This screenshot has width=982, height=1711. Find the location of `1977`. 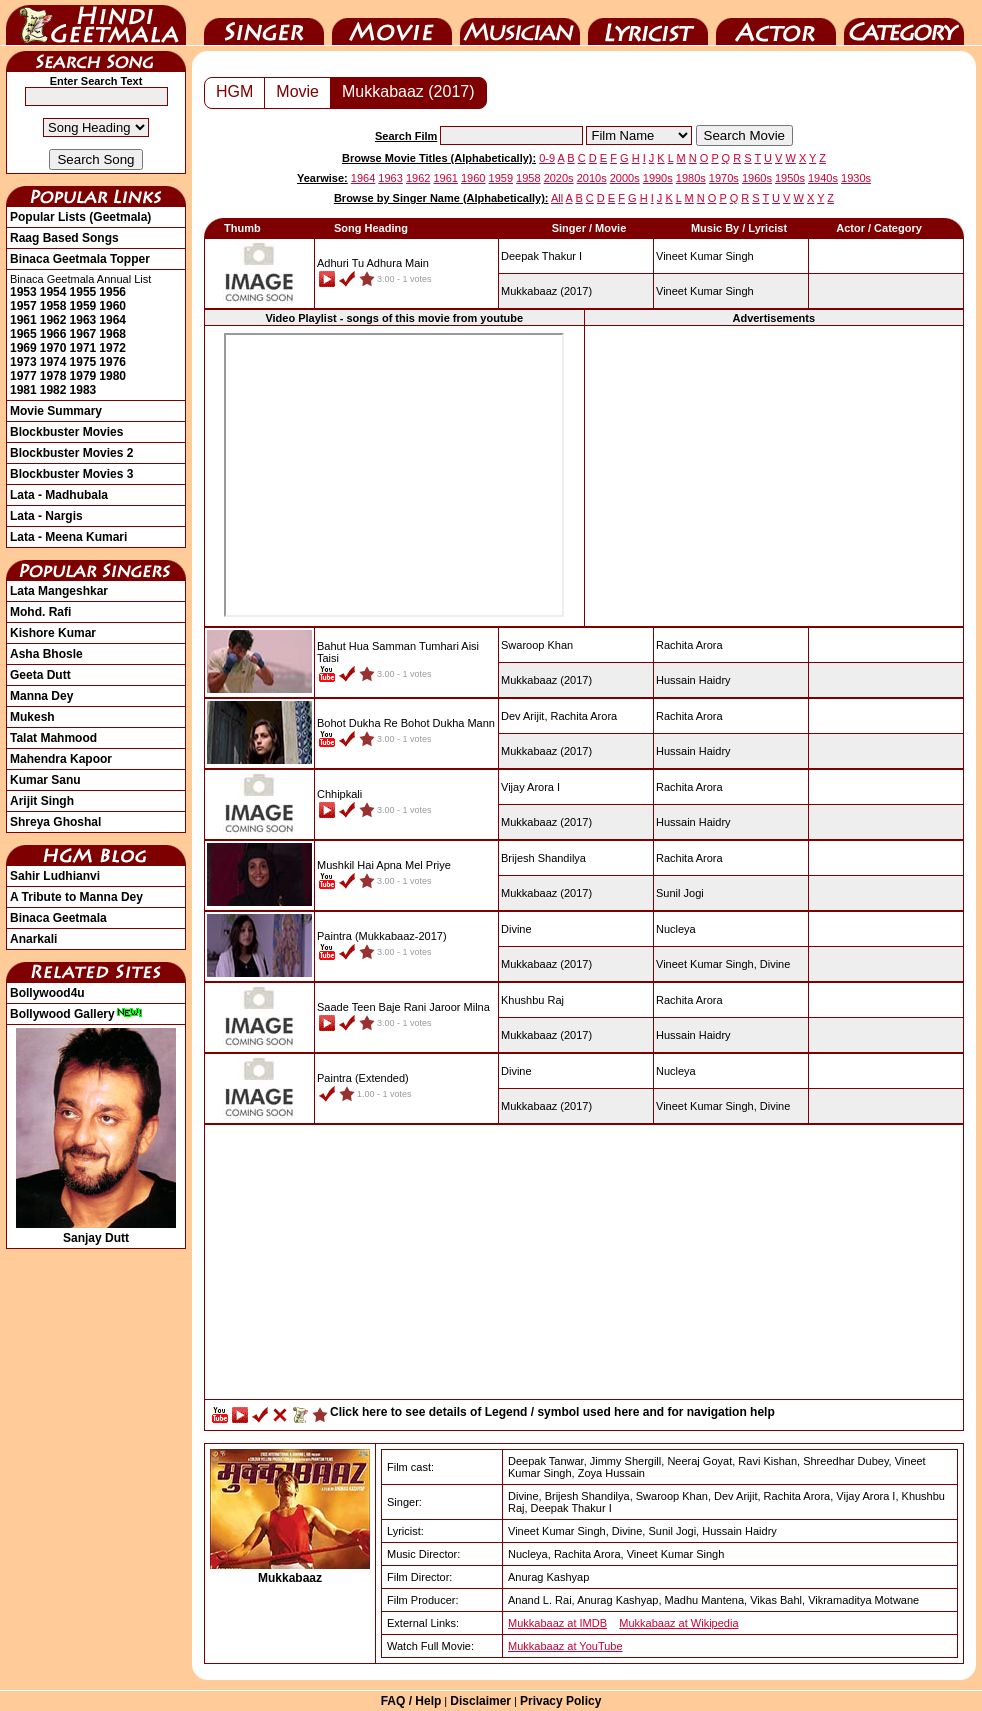

1977 is located at coordinates (23, 376).